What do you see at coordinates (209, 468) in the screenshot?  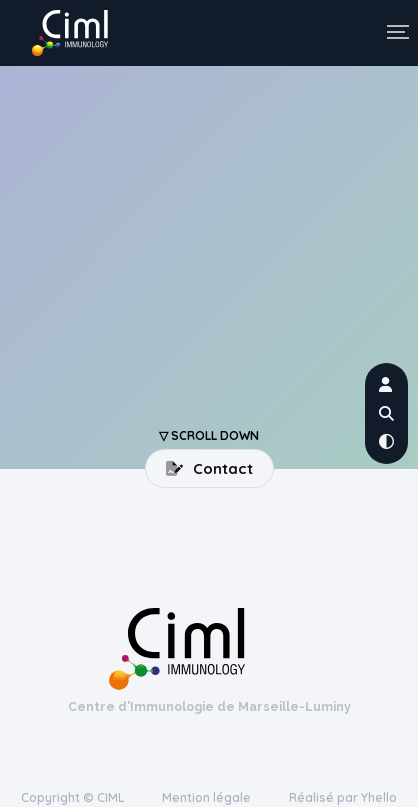 I see `Contact` at bounding box center [209, 468].